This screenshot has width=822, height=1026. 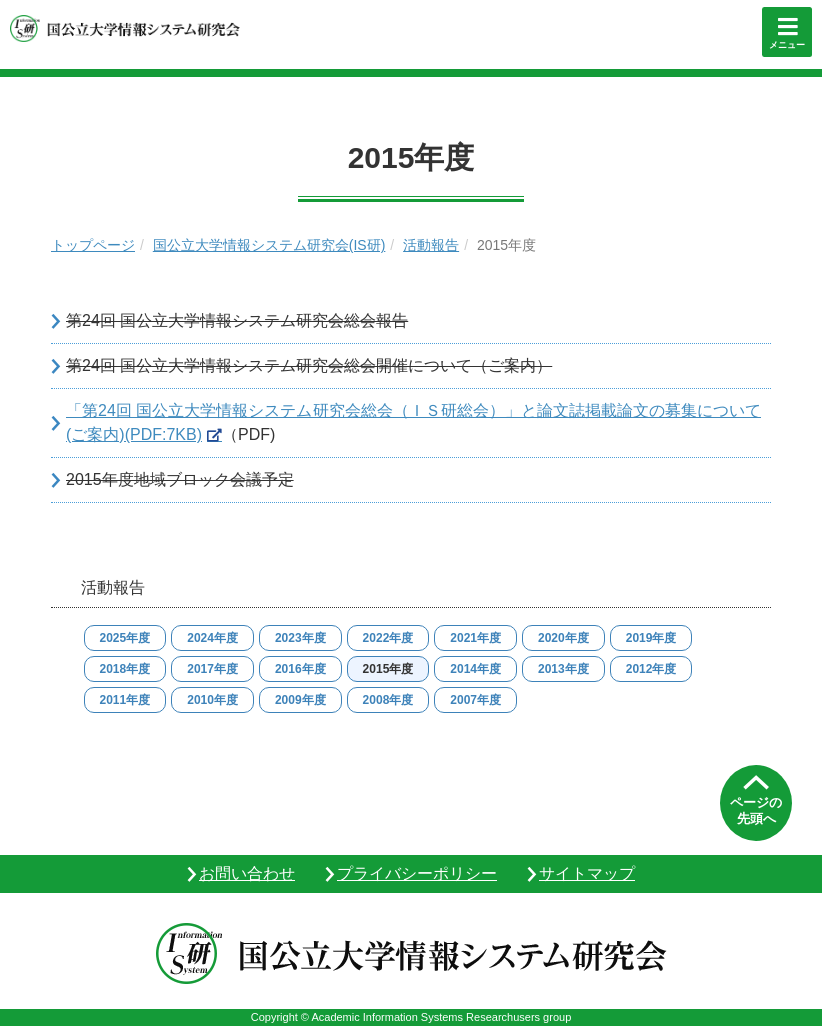 I want to click on ページの先頭へ, so click(x=756, y=810).